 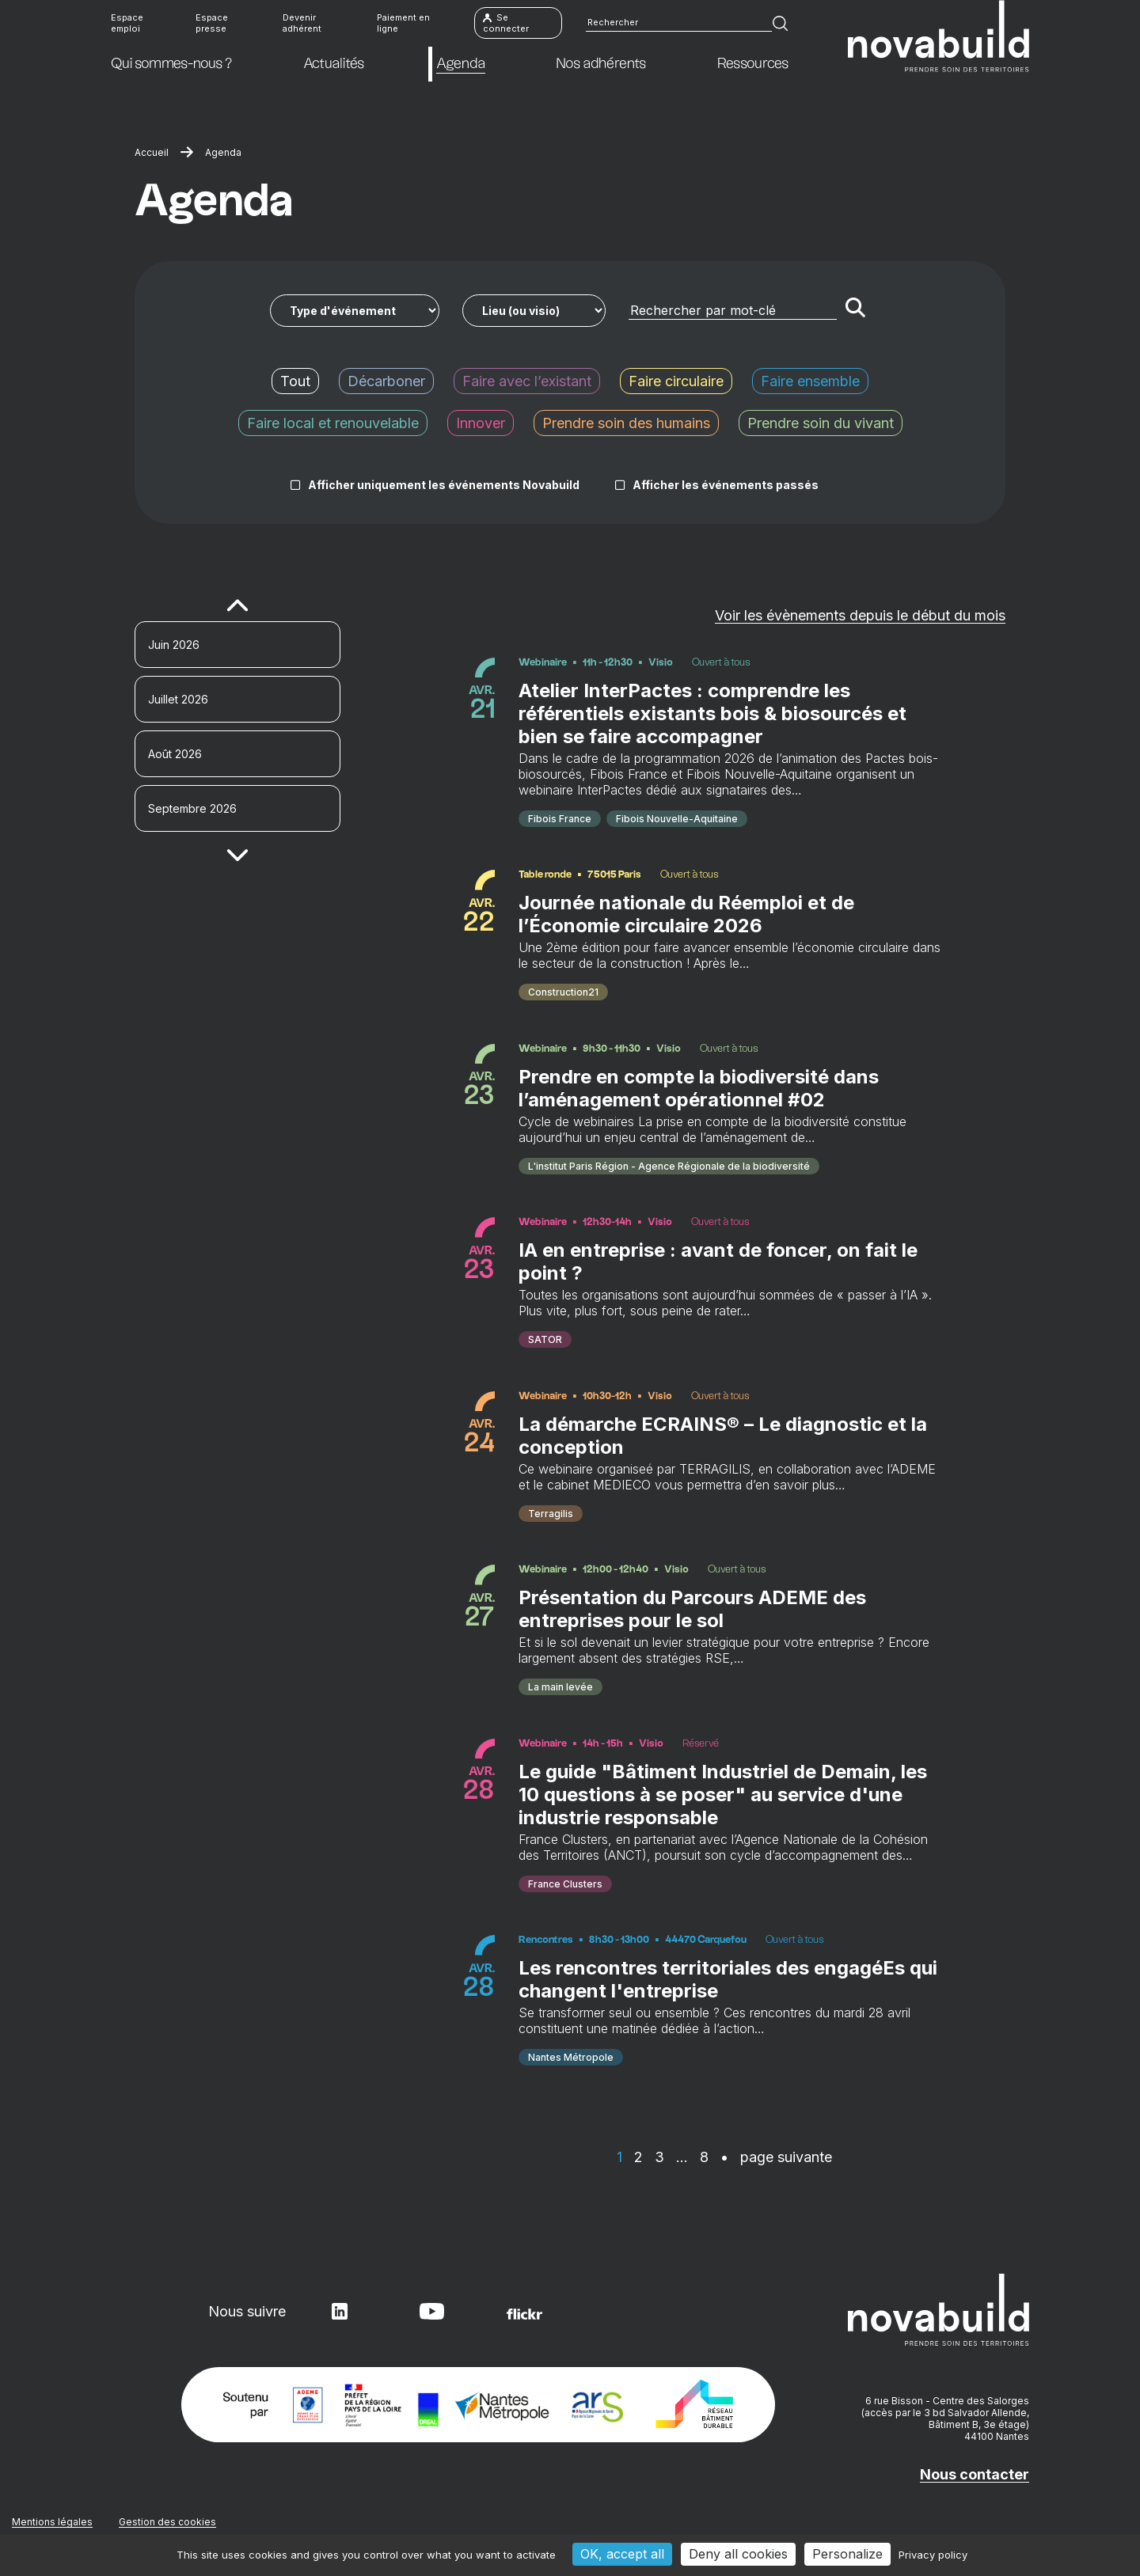 I want to click on Afficher uniquement les événements Novabuild, so click(x=444, y=484).